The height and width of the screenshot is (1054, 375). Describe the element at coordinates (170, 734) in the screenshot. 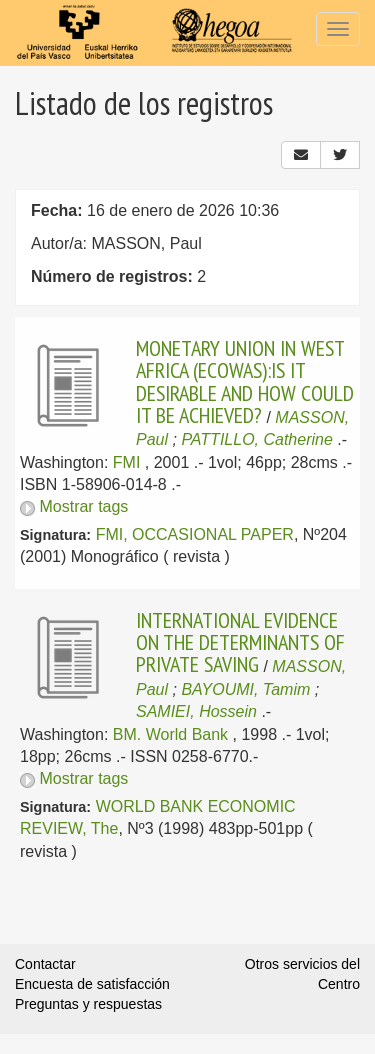

I see `BM. World Bank` at that location.